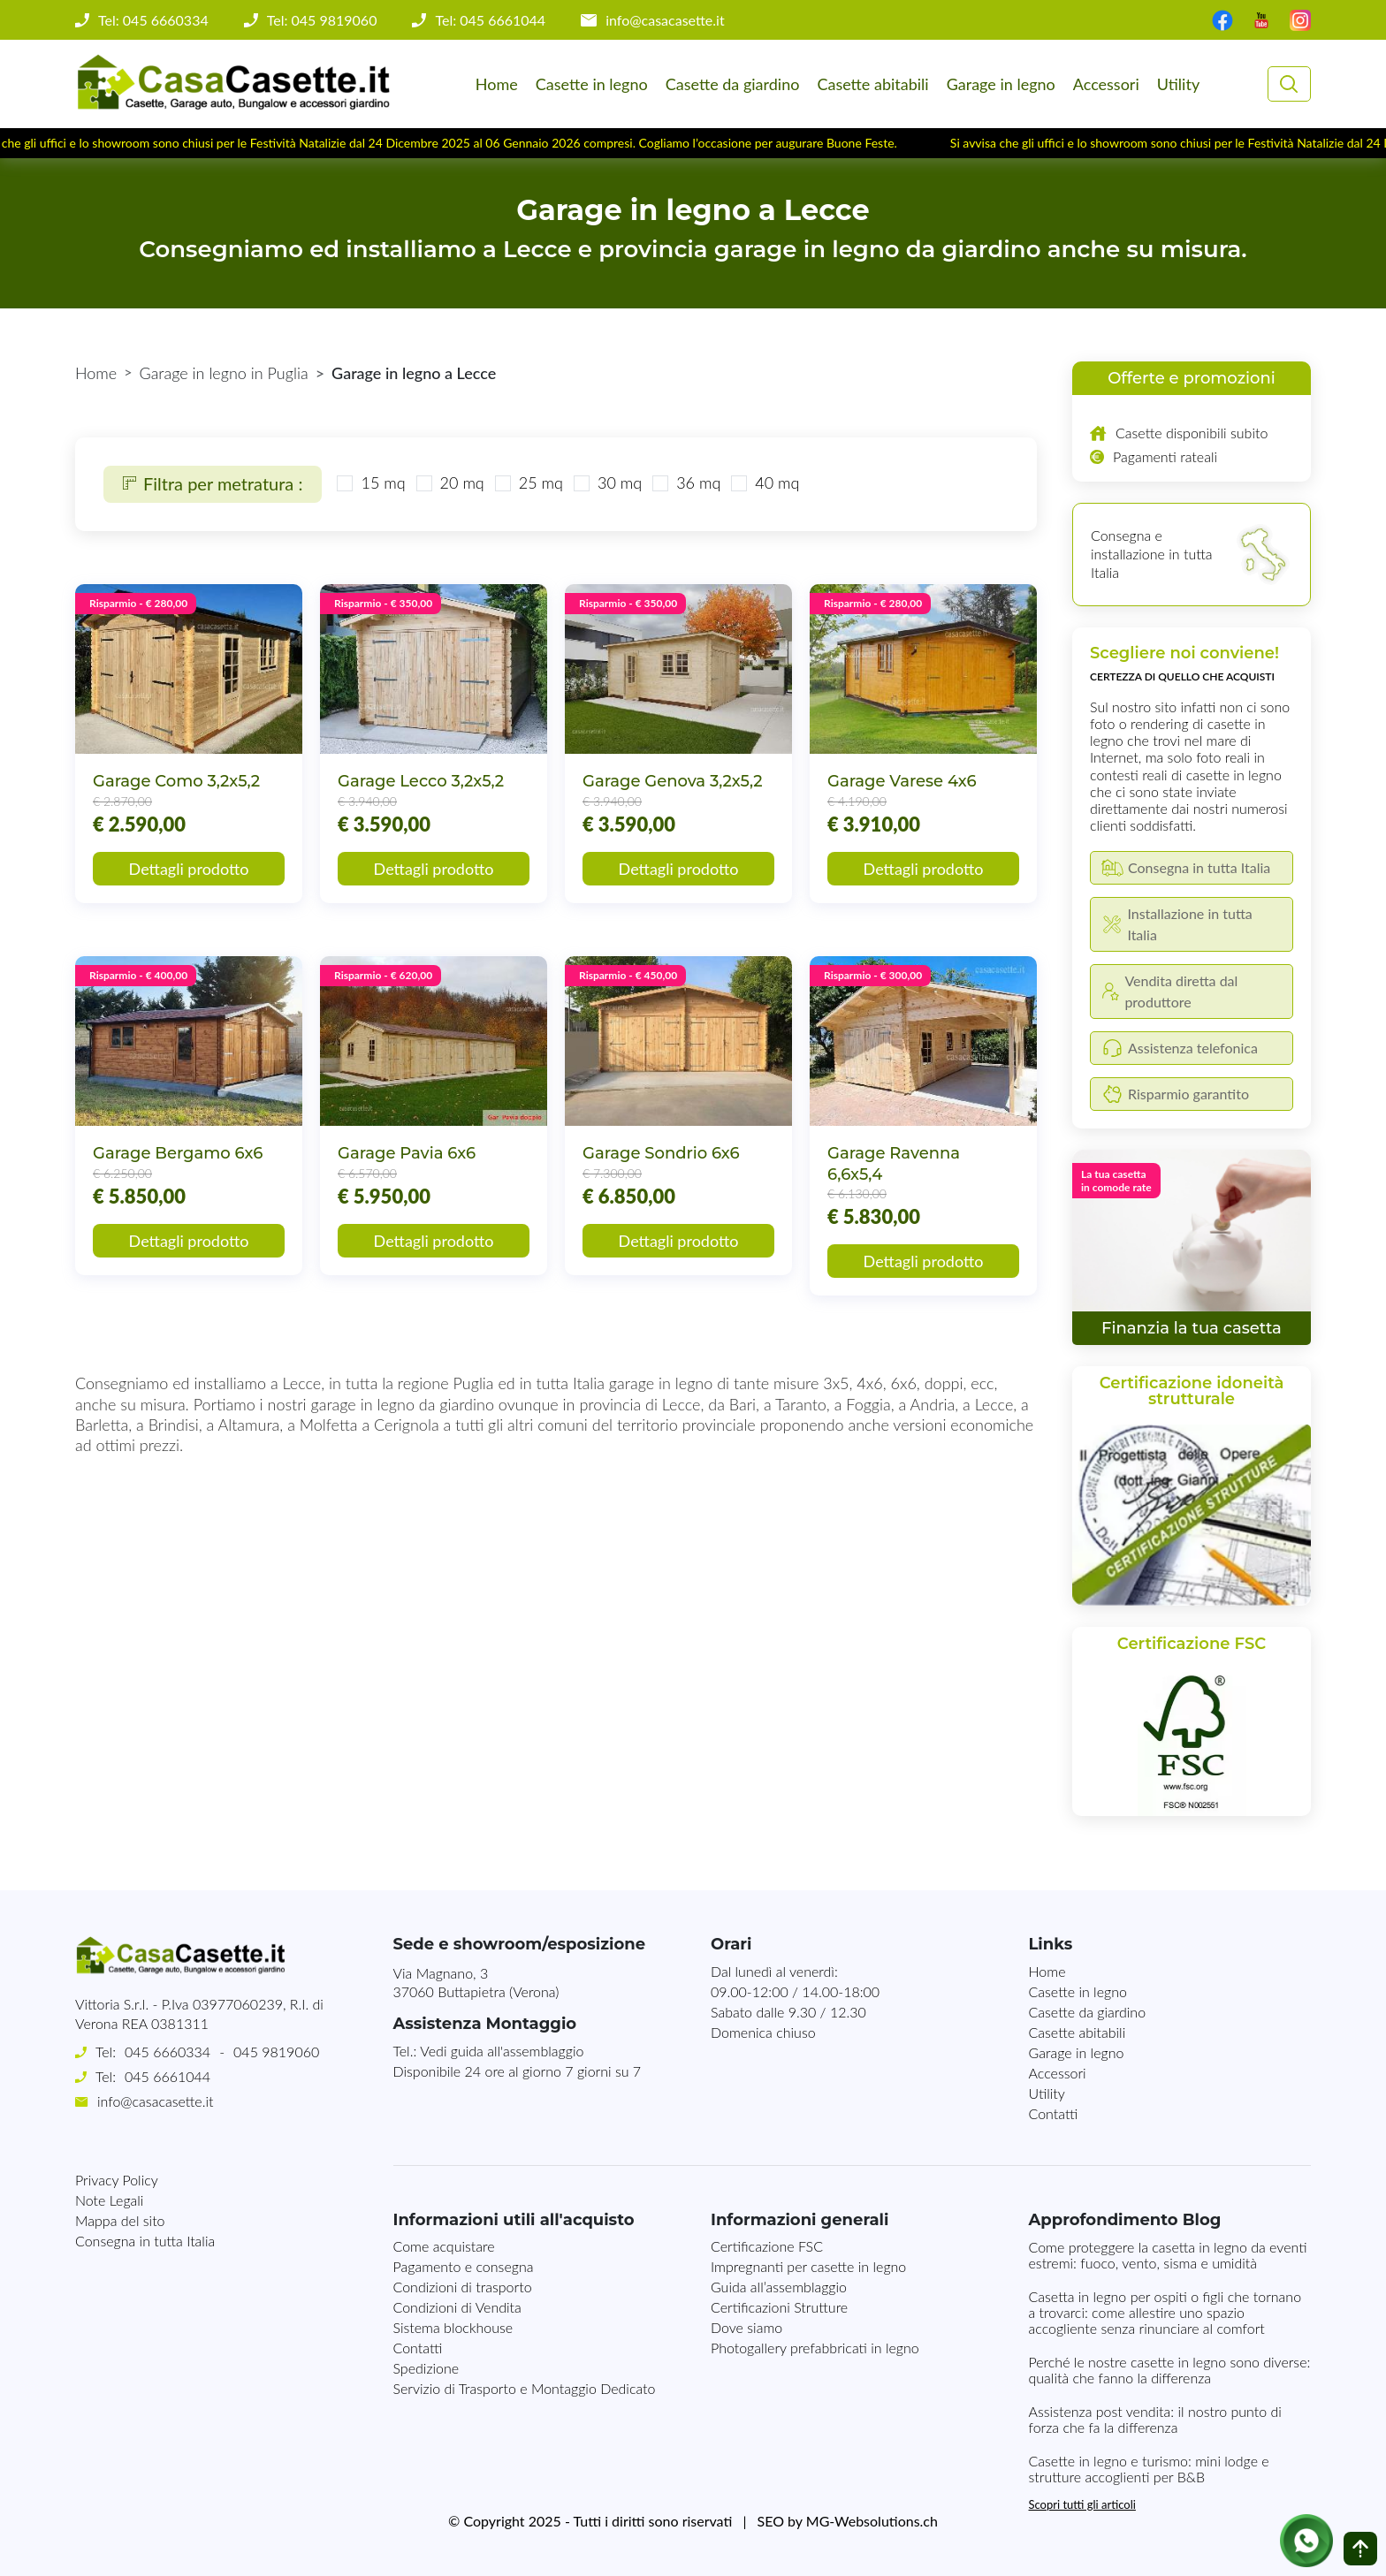 This screenshot has height=2576, width=1386. I want to click on Condizioni di trasporto, so click(462, 2286).